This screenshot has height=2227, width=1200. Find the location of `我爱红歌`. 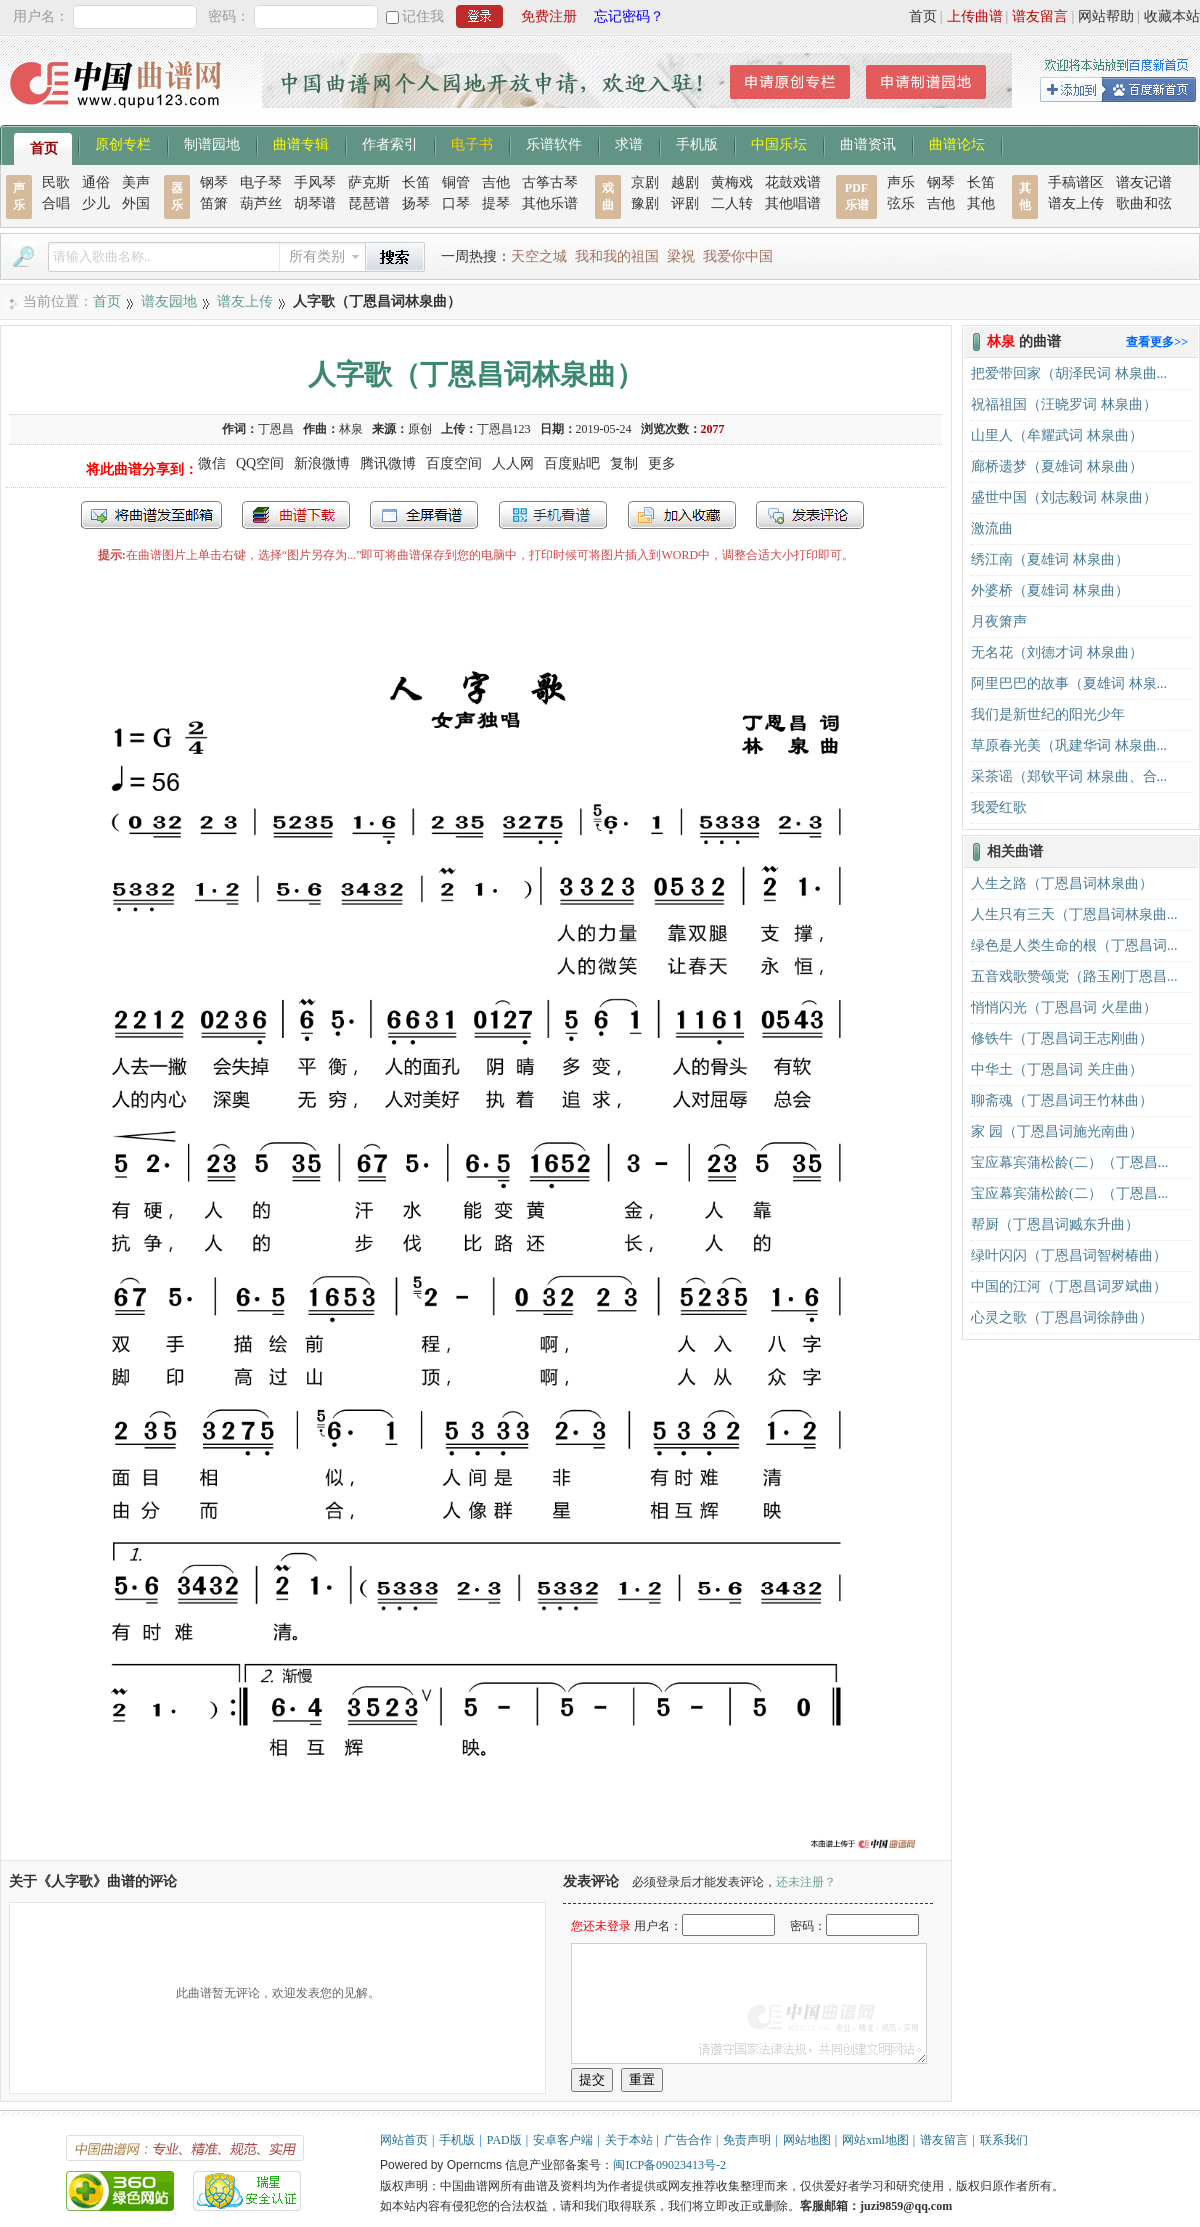

我爱红歌 is located at coordinates (999, 807).